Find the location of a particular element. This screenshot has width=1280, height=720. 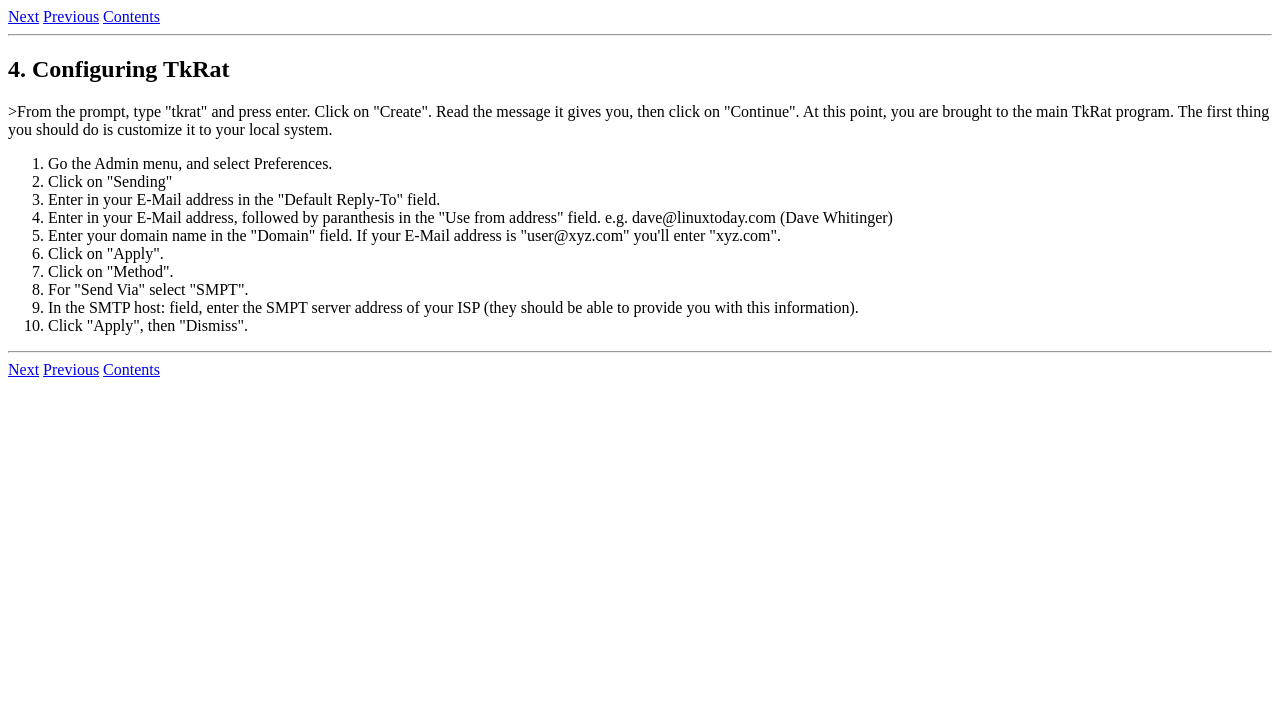

Previous is located at coordinates (71, 16).